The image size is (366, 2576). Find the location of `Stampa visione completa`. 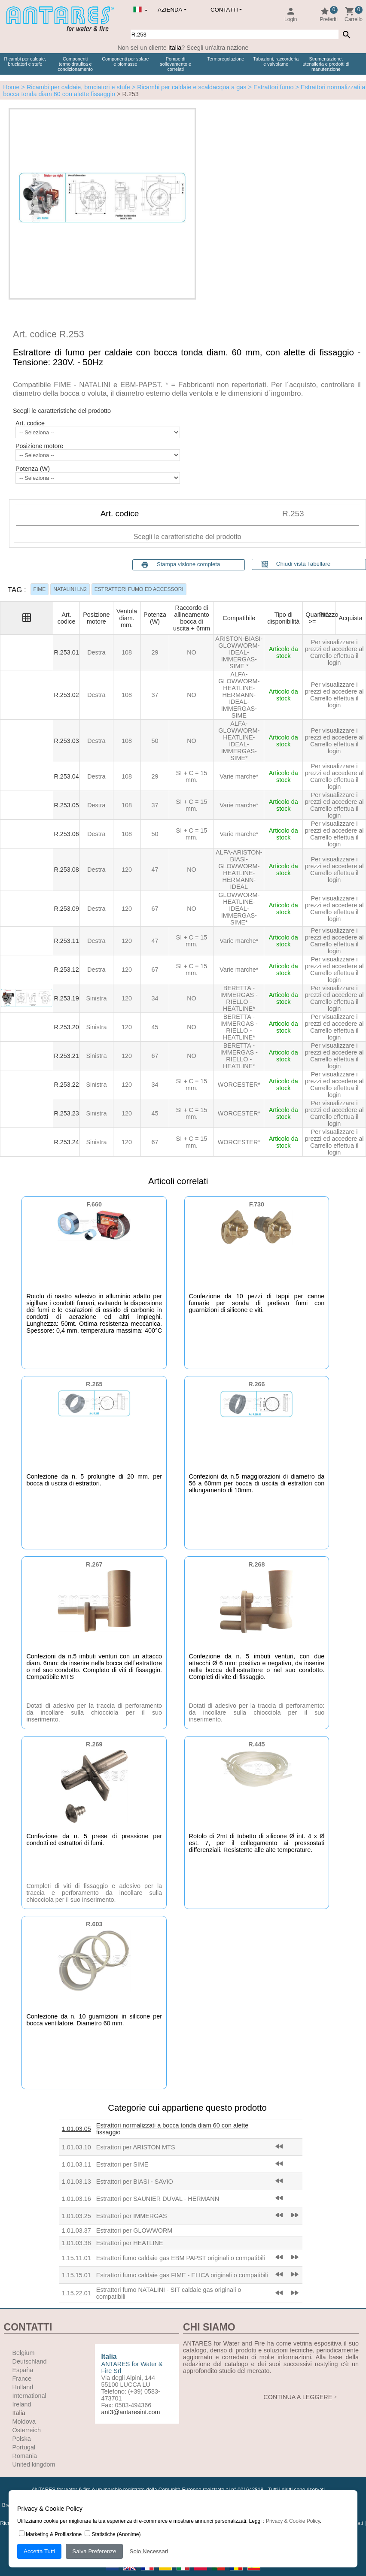

Stampa visione completa is located at coordinates (188, 564).